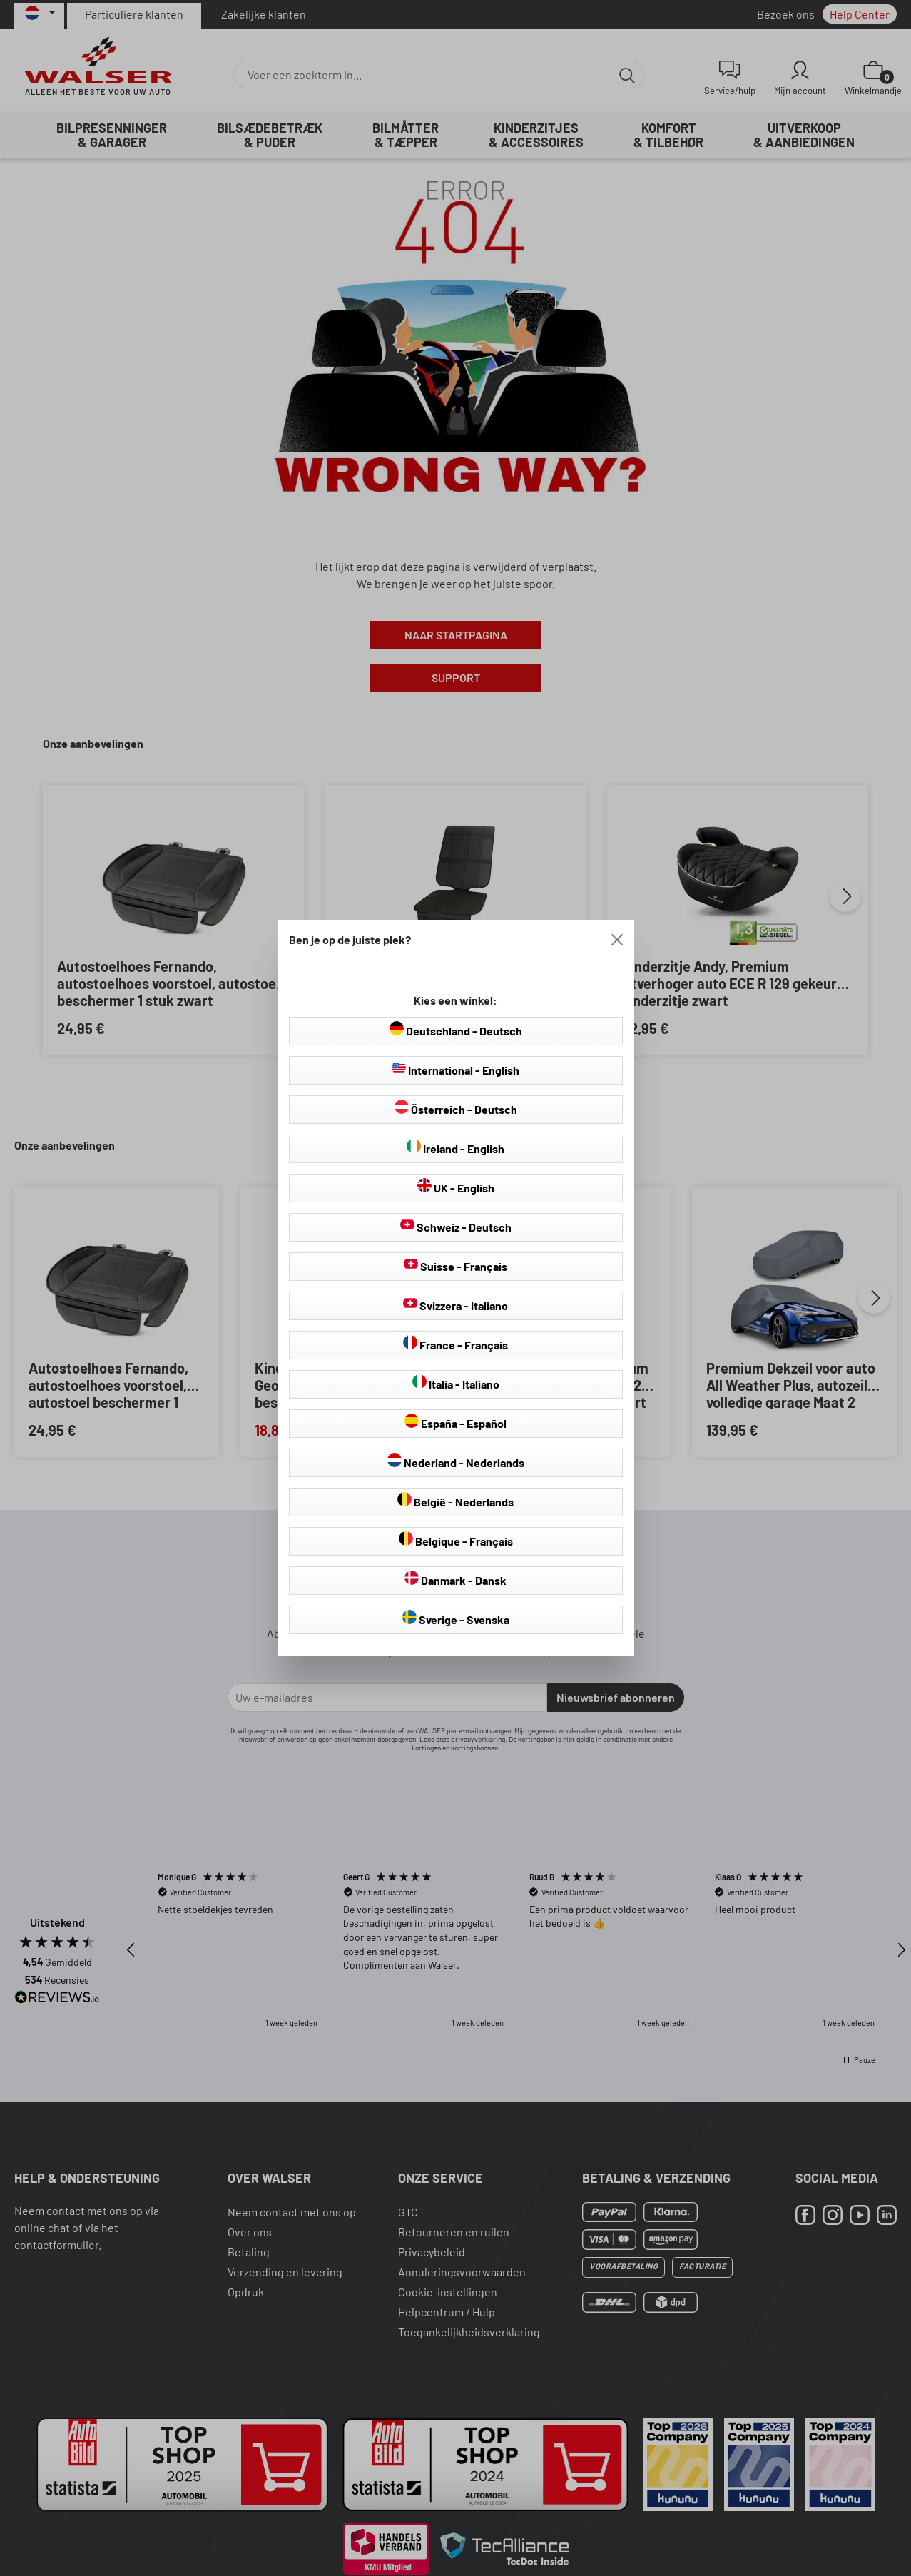  I want to click on [Close], so click(617, 939).